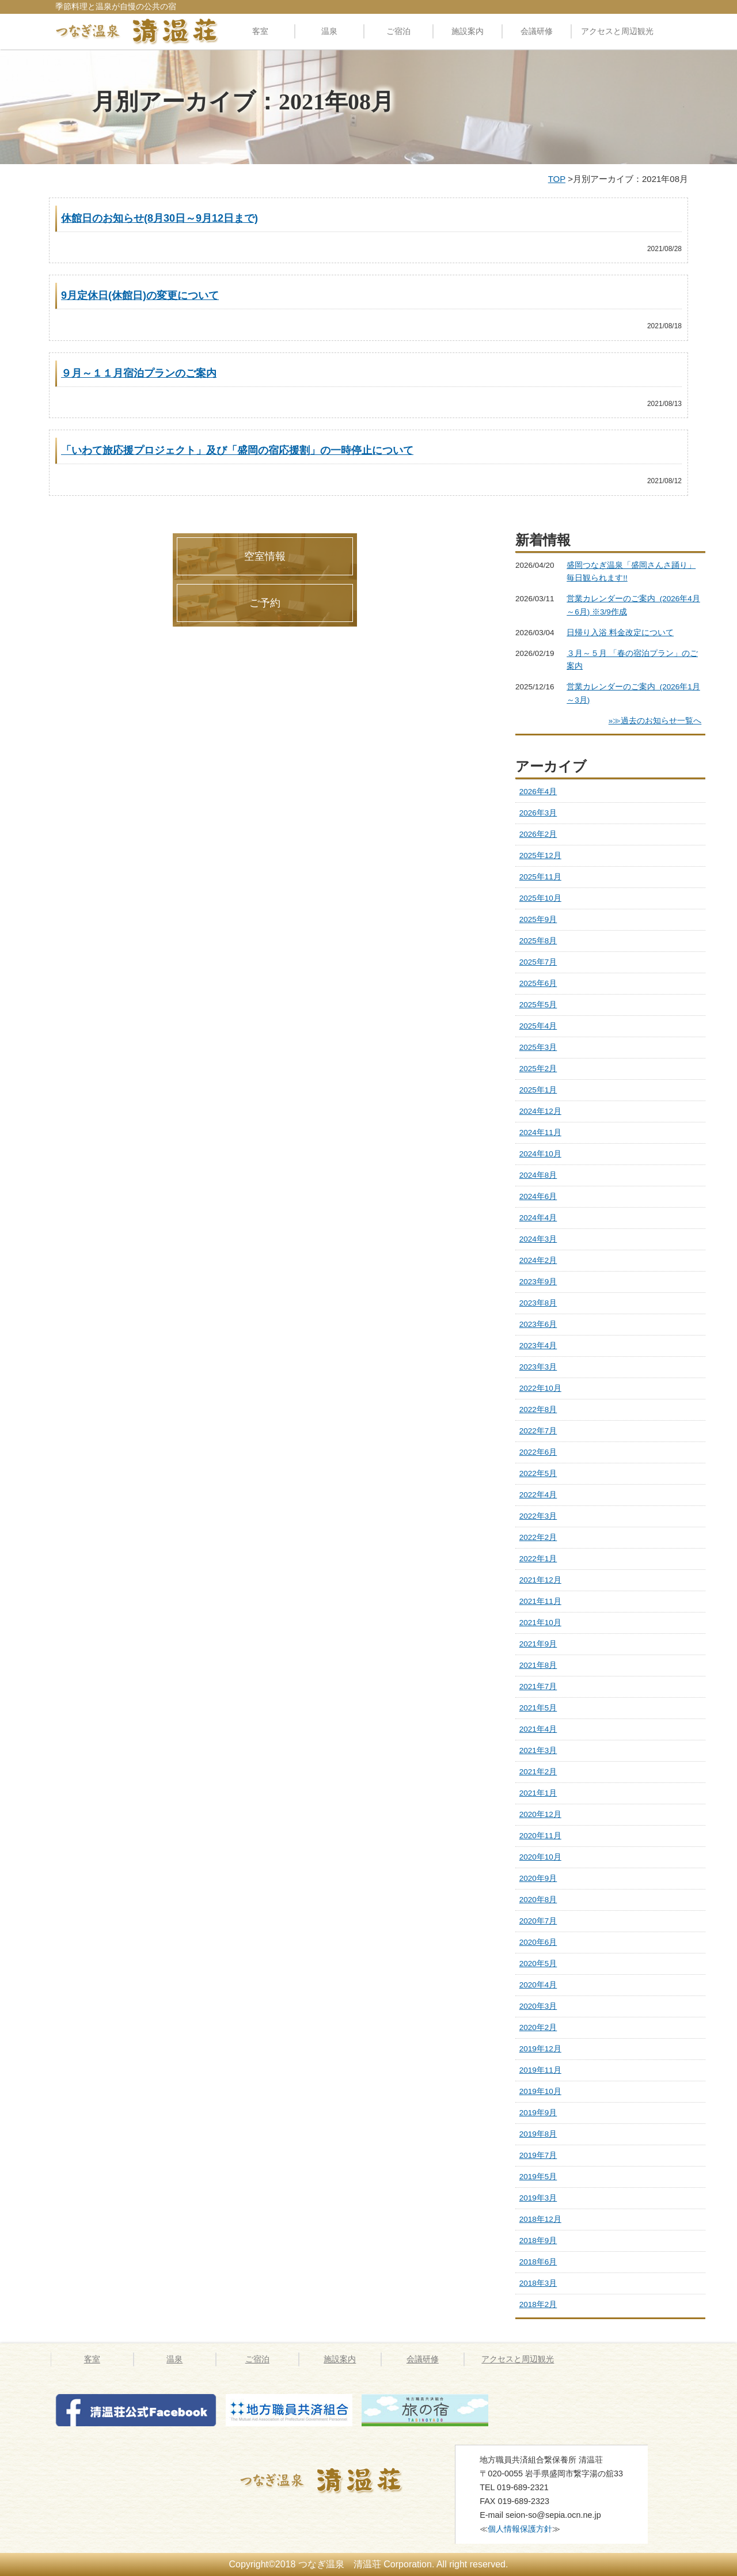  I want to click on 日帰り入浴 料金改定について, so click(620, 632).